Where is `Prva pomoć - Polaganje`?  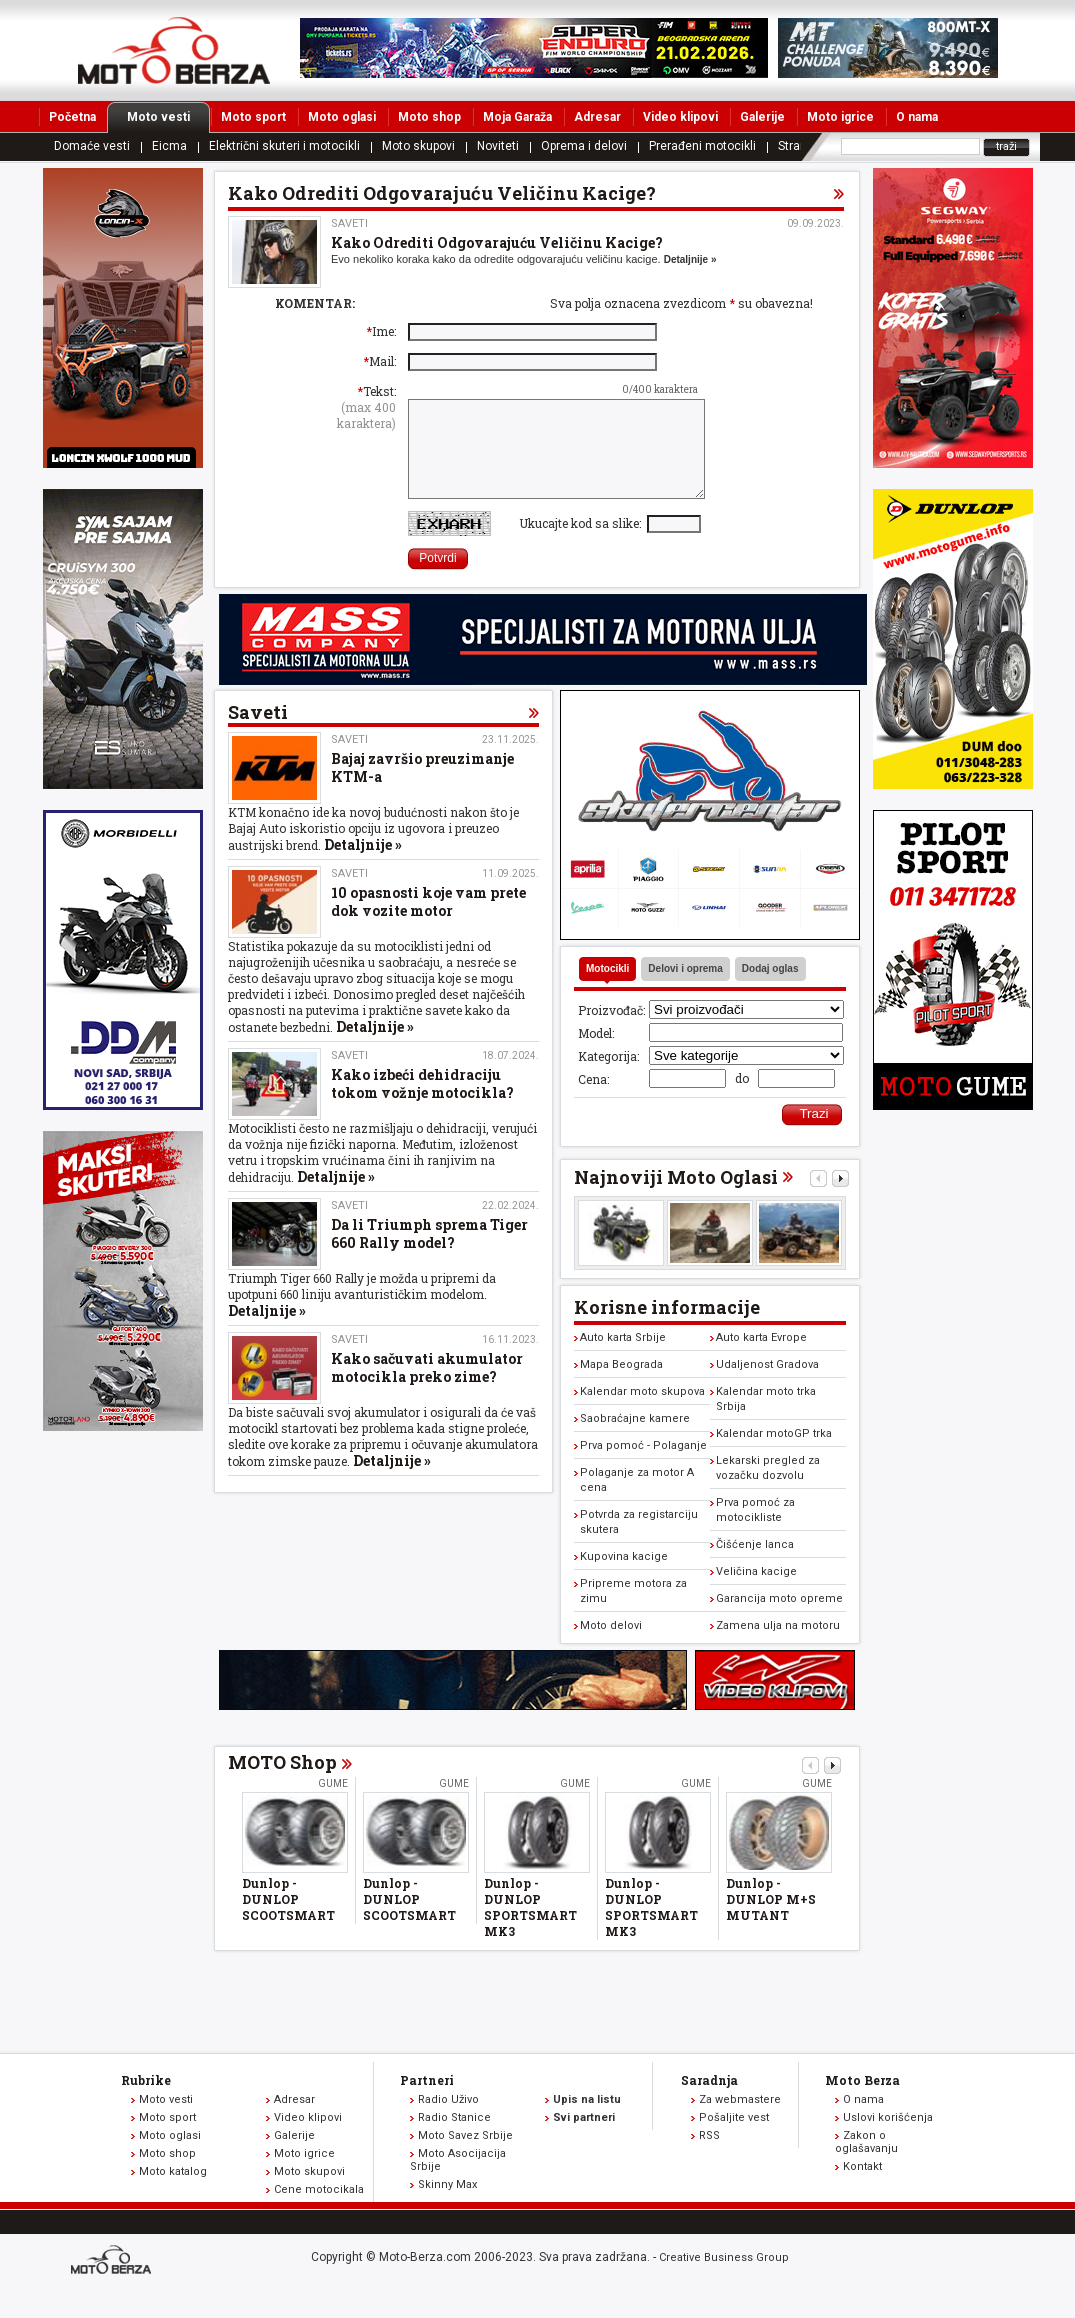 Prva pomoć - Polaganje is located at coordinates (643, 1466).